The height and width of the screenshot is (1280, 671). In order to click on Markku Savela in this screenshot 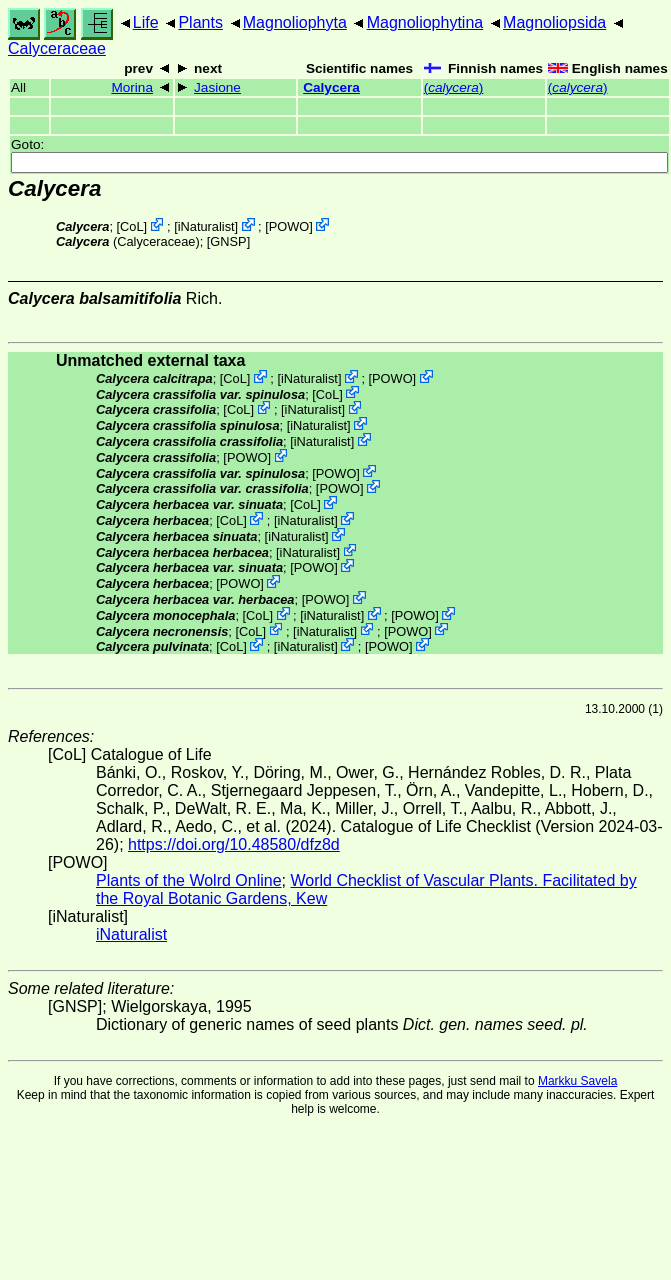, I will do `click(577, 1081)`.